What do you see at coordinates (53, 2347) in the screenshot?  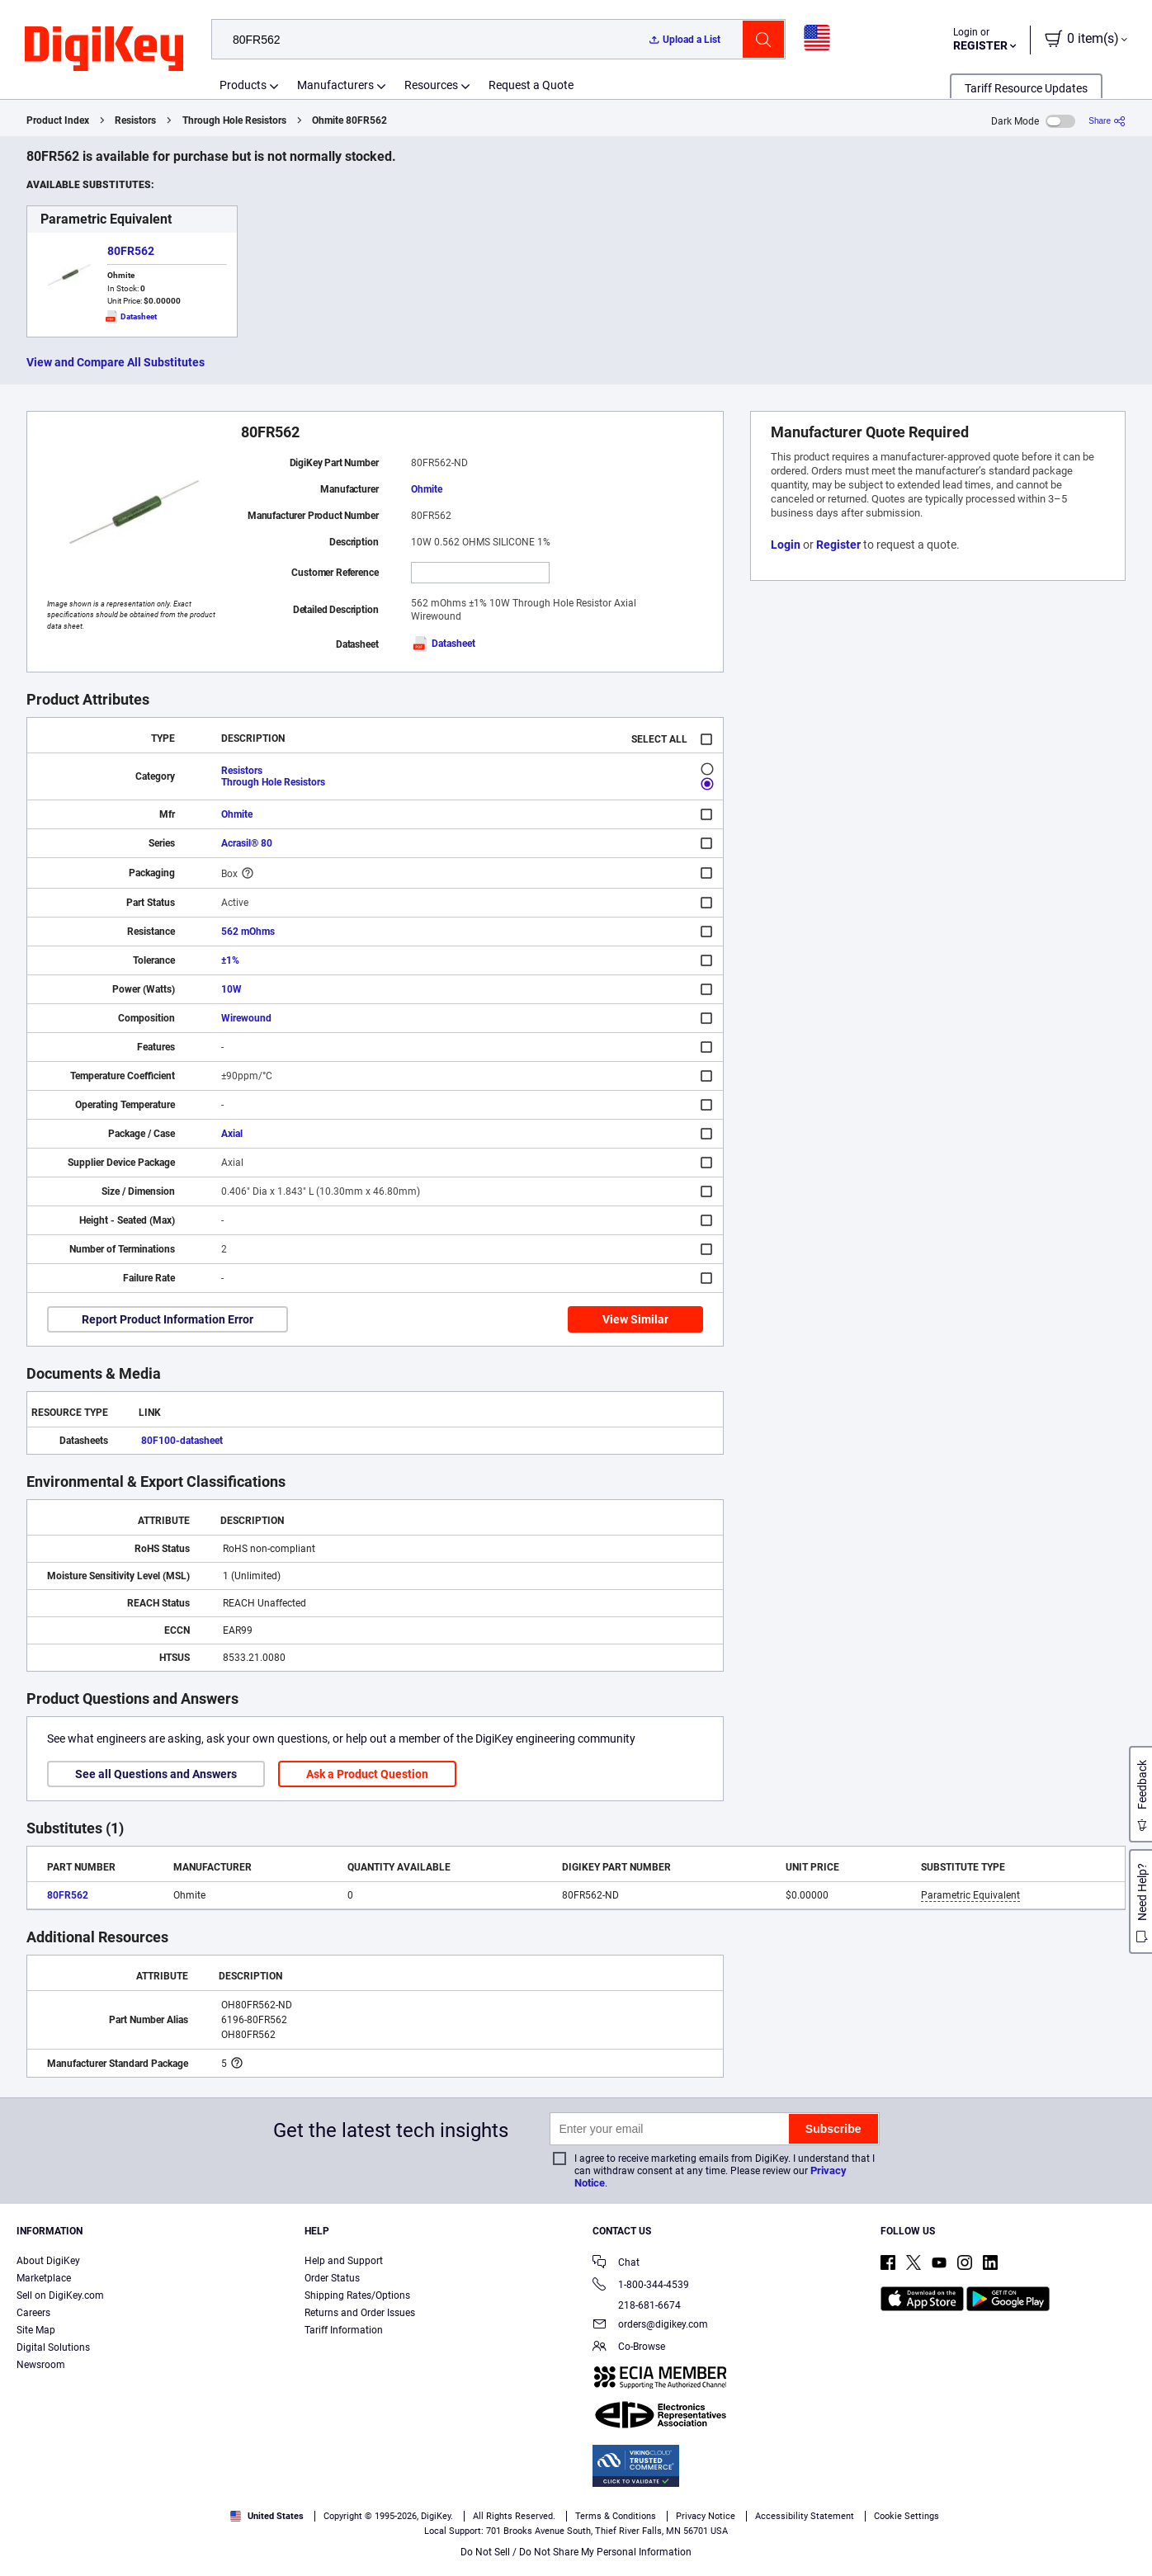 I see `Digital Solutions` at bounding box center [53, 2347].